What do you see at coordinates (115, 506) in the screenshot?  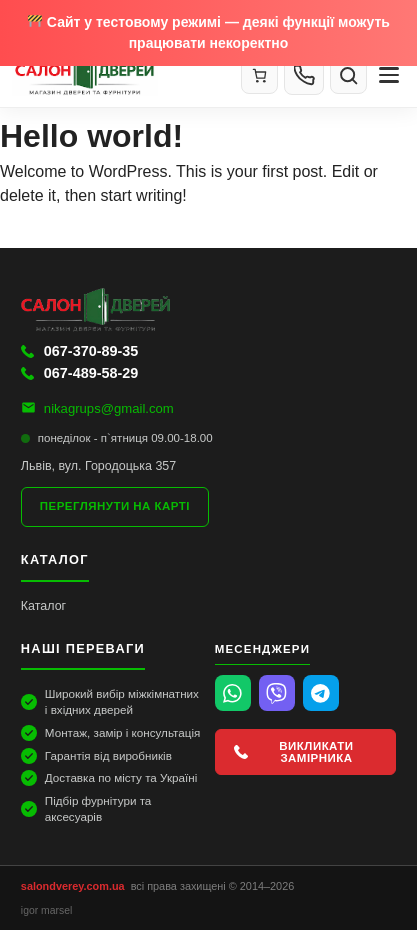 I see `Переглянути на карті` at bounding box center [115, 506].